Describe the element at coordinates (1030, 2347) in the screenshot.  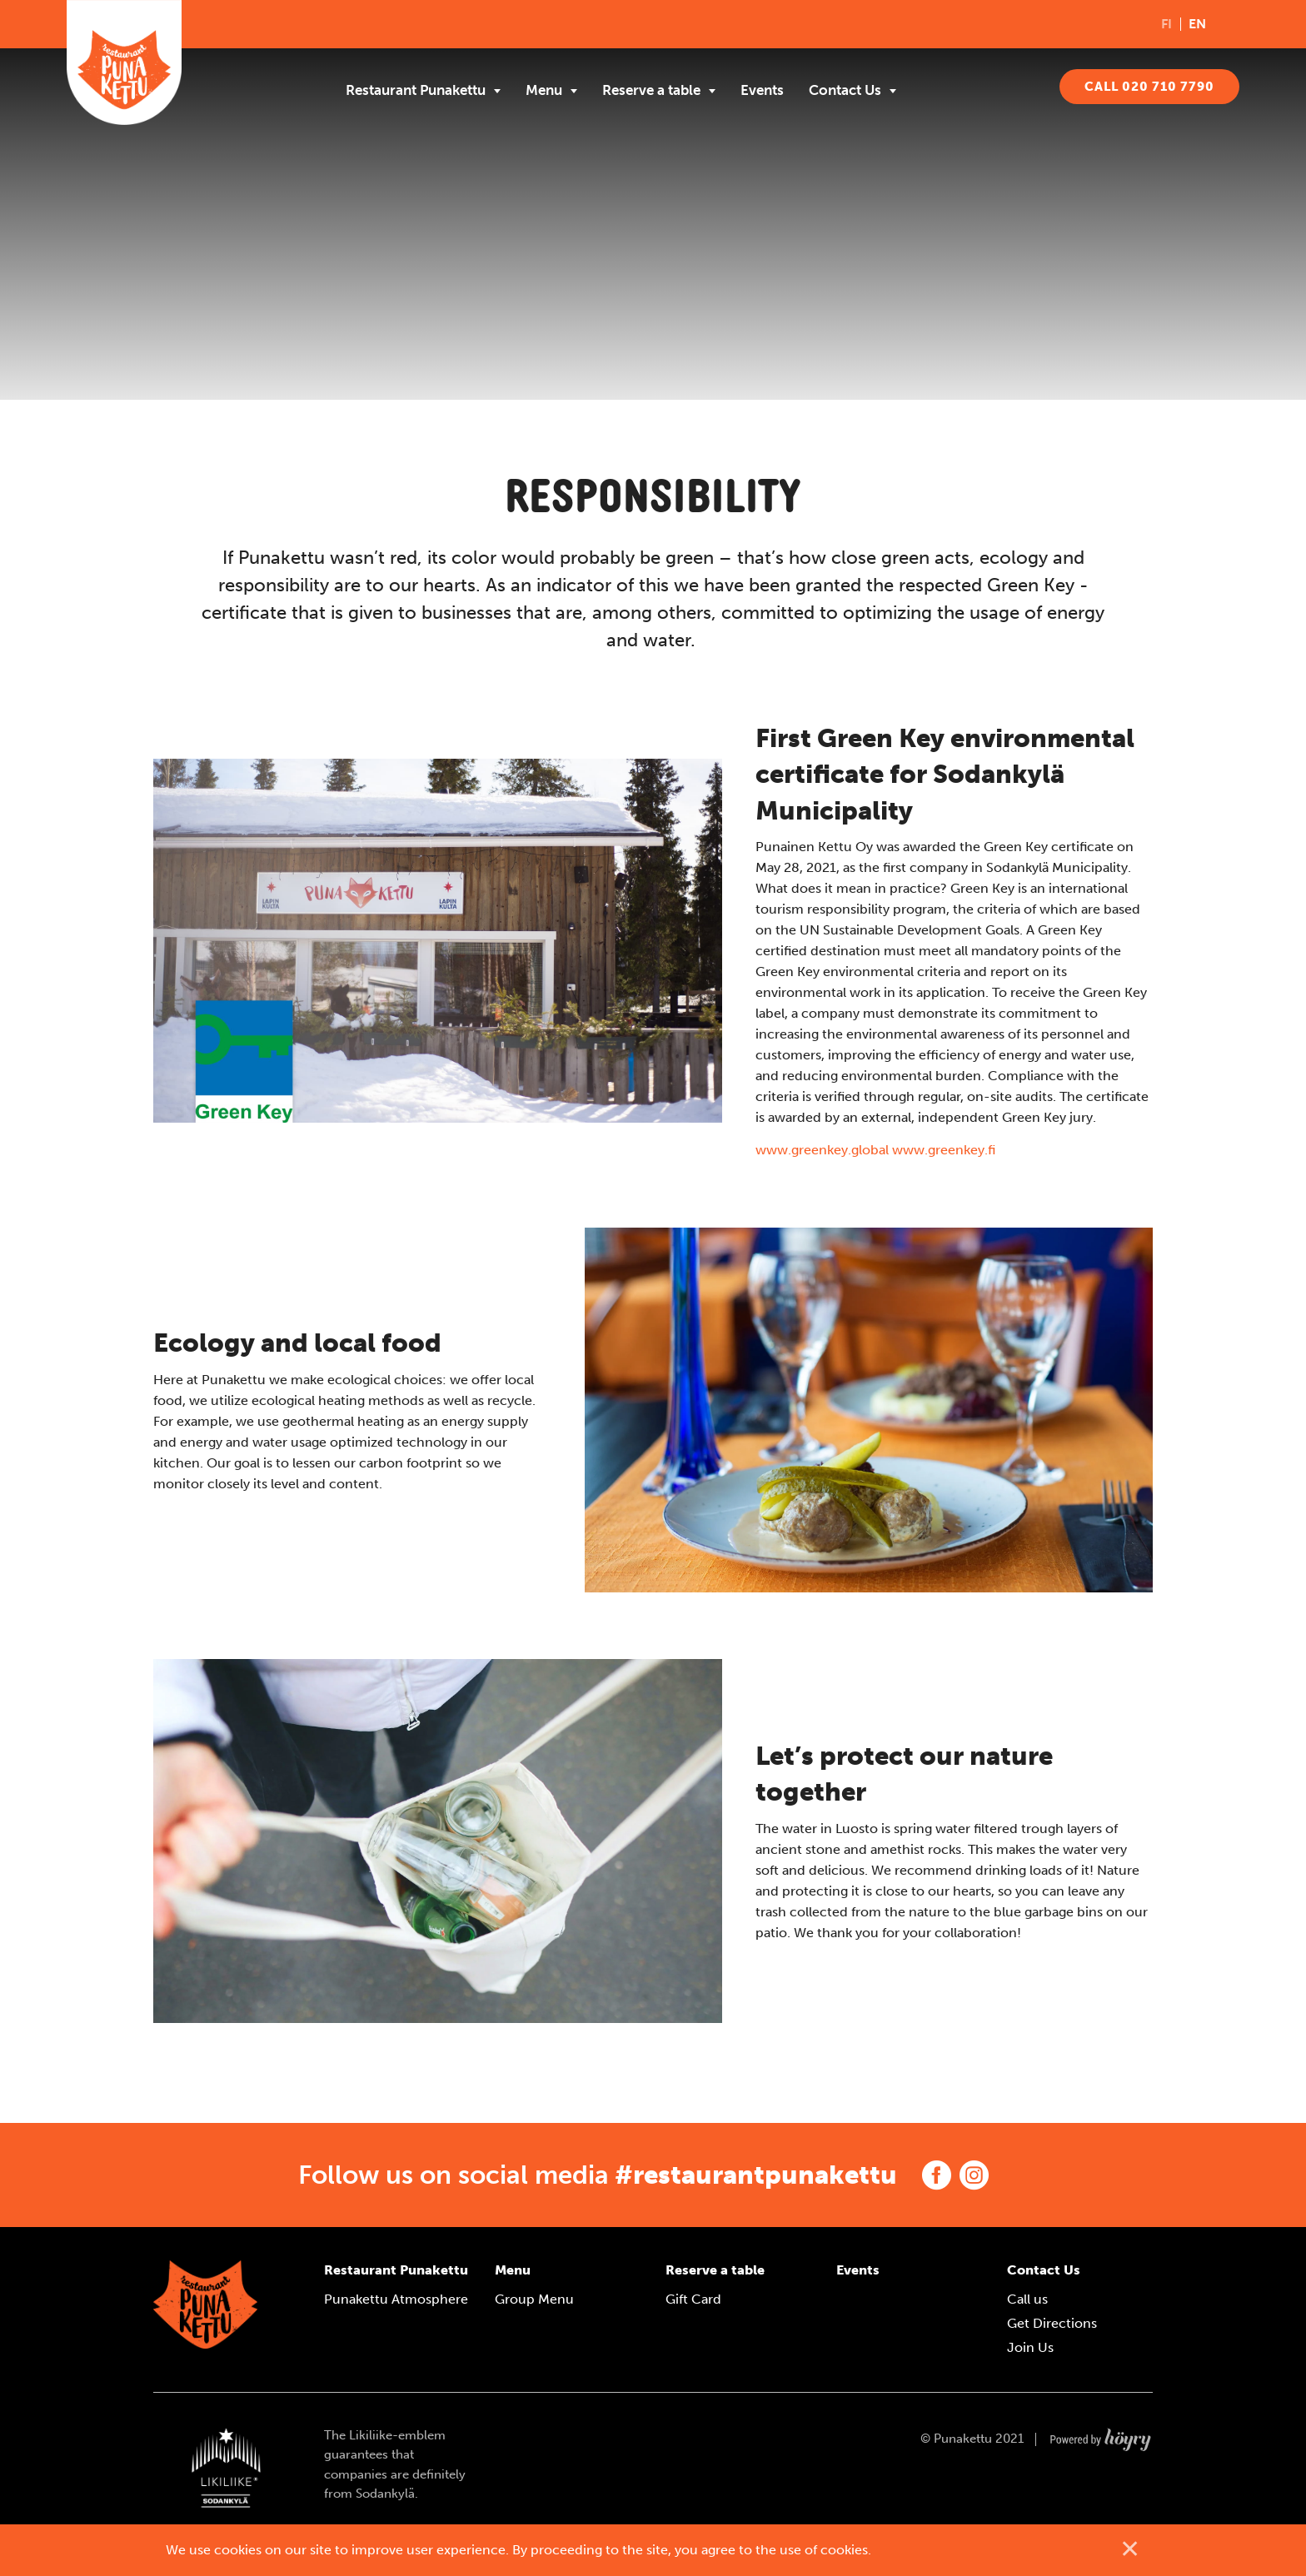
I see `Join Us` at that location.